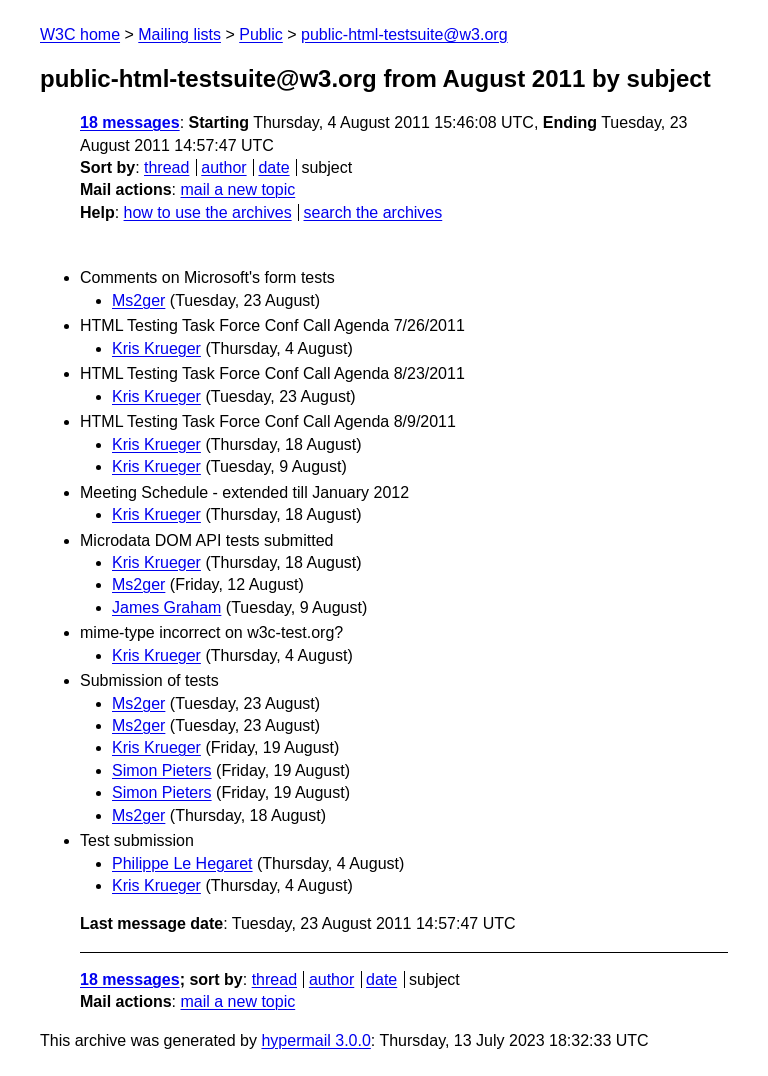 The image size is (768, 1076). I want to click on search the archives, so click(373, 212).